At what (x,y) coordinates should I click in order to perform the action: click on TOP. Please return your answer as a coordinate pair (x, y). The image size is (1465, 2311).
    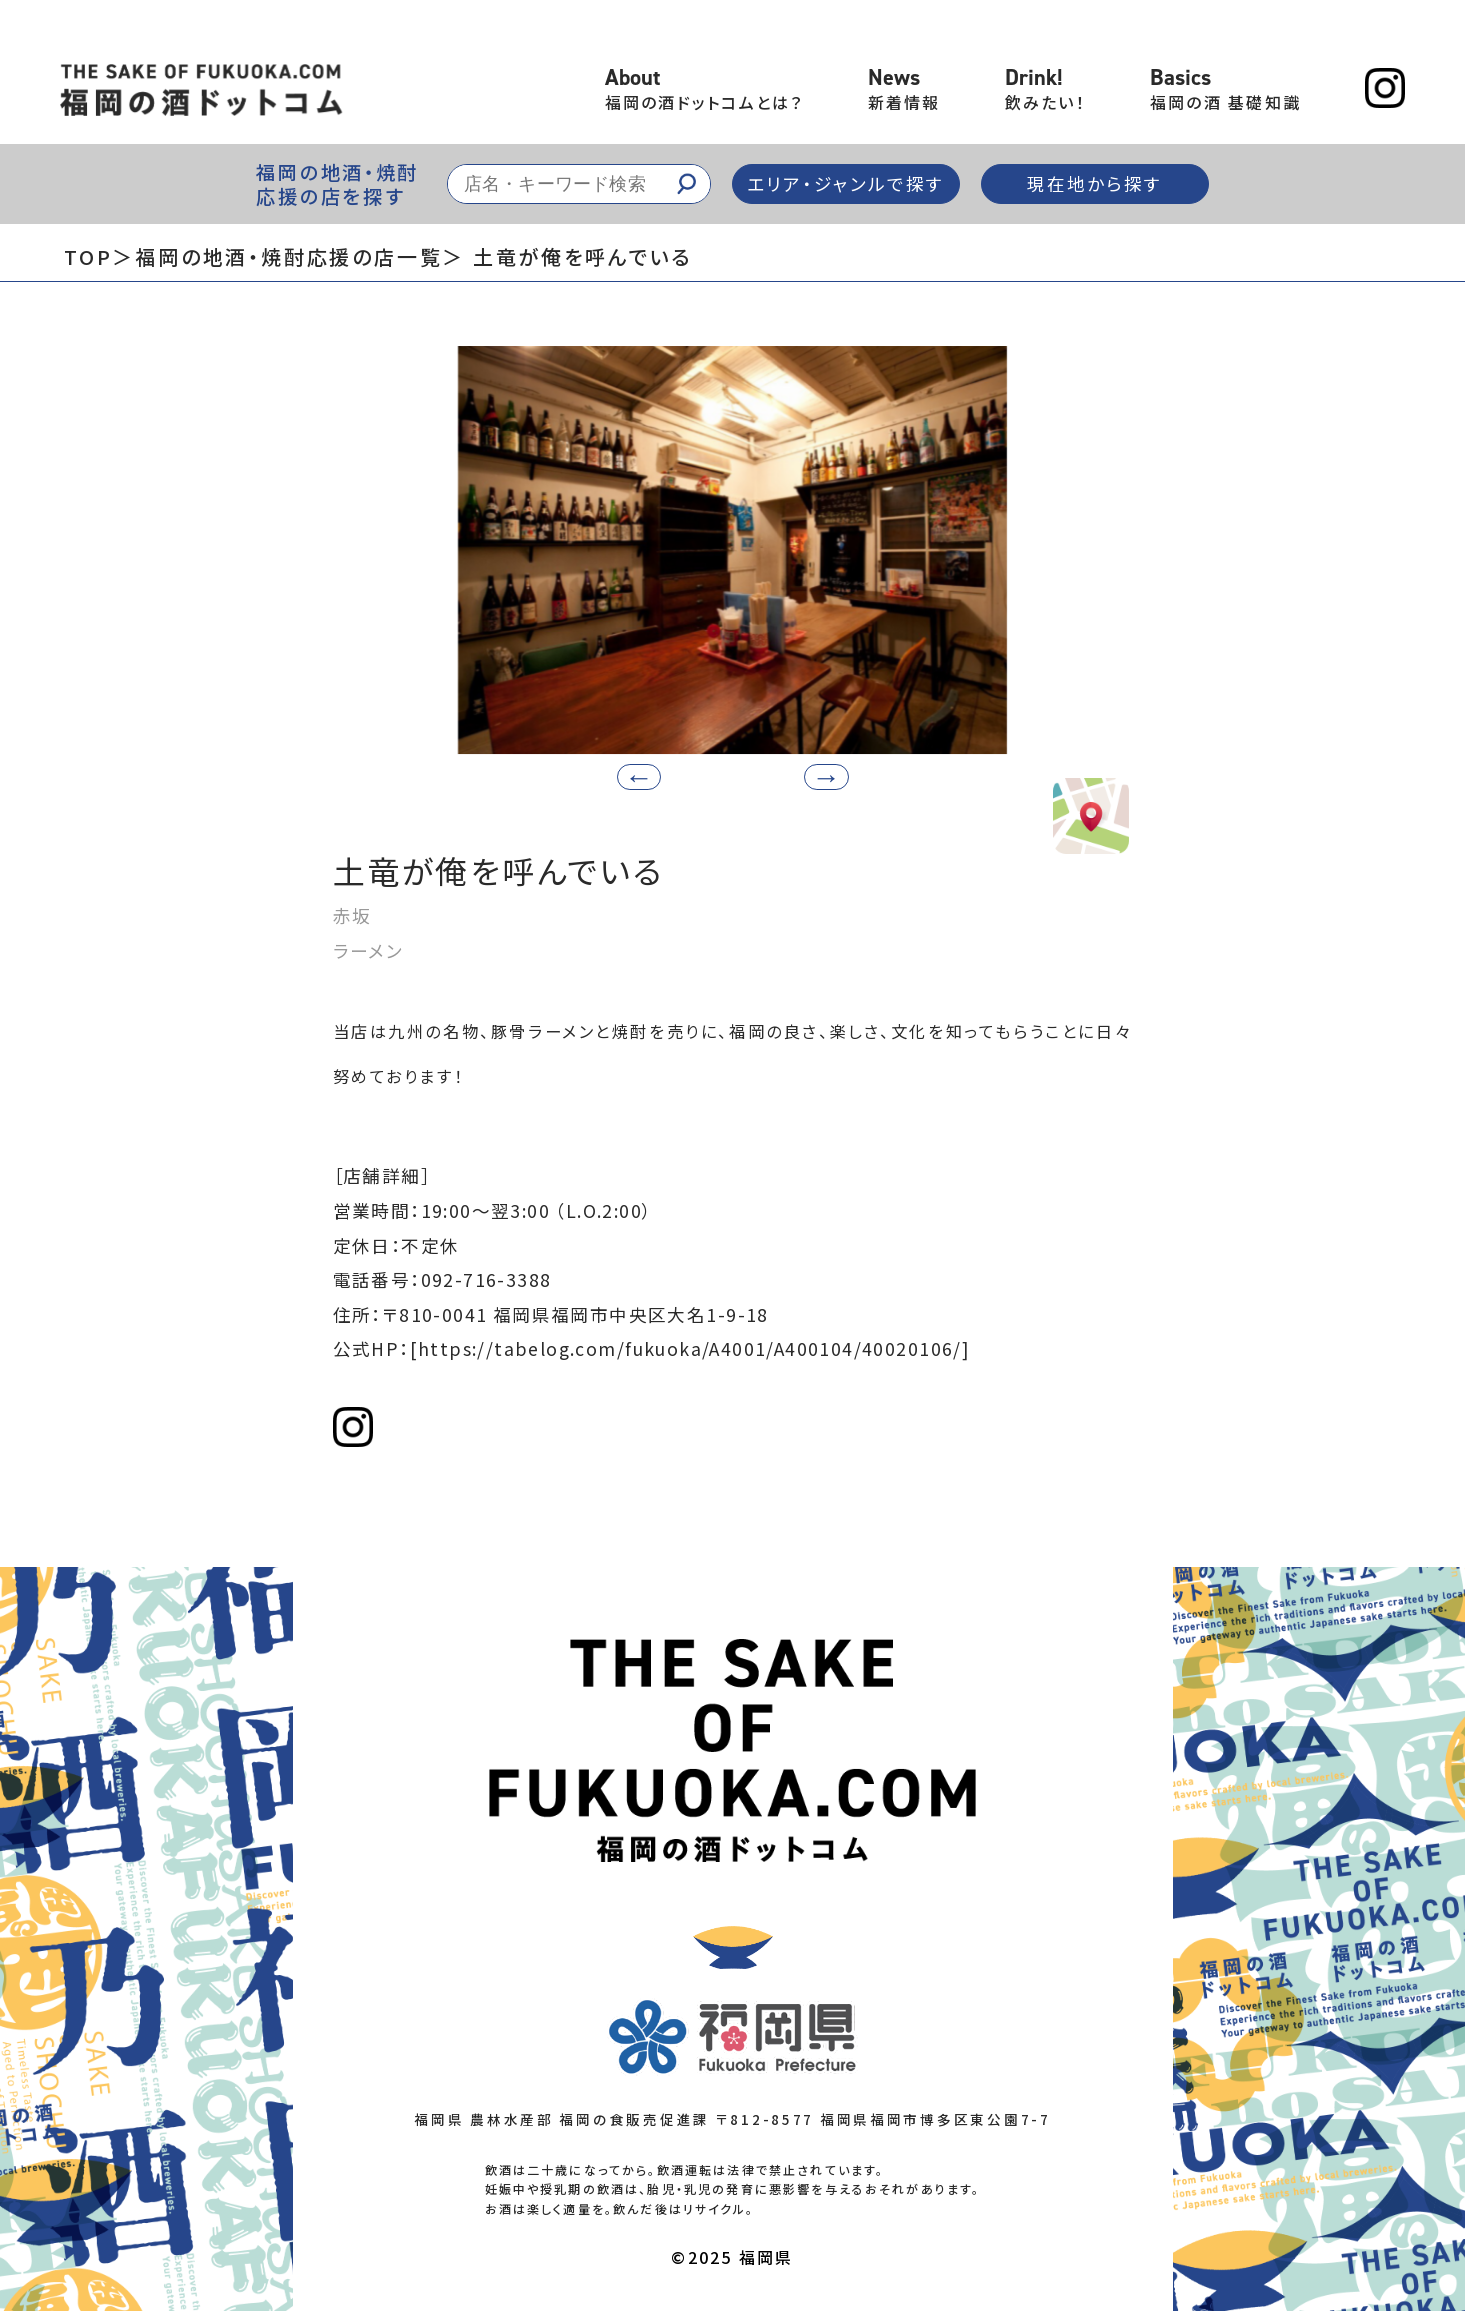
    Looking at the image, I should click on (88, 256).